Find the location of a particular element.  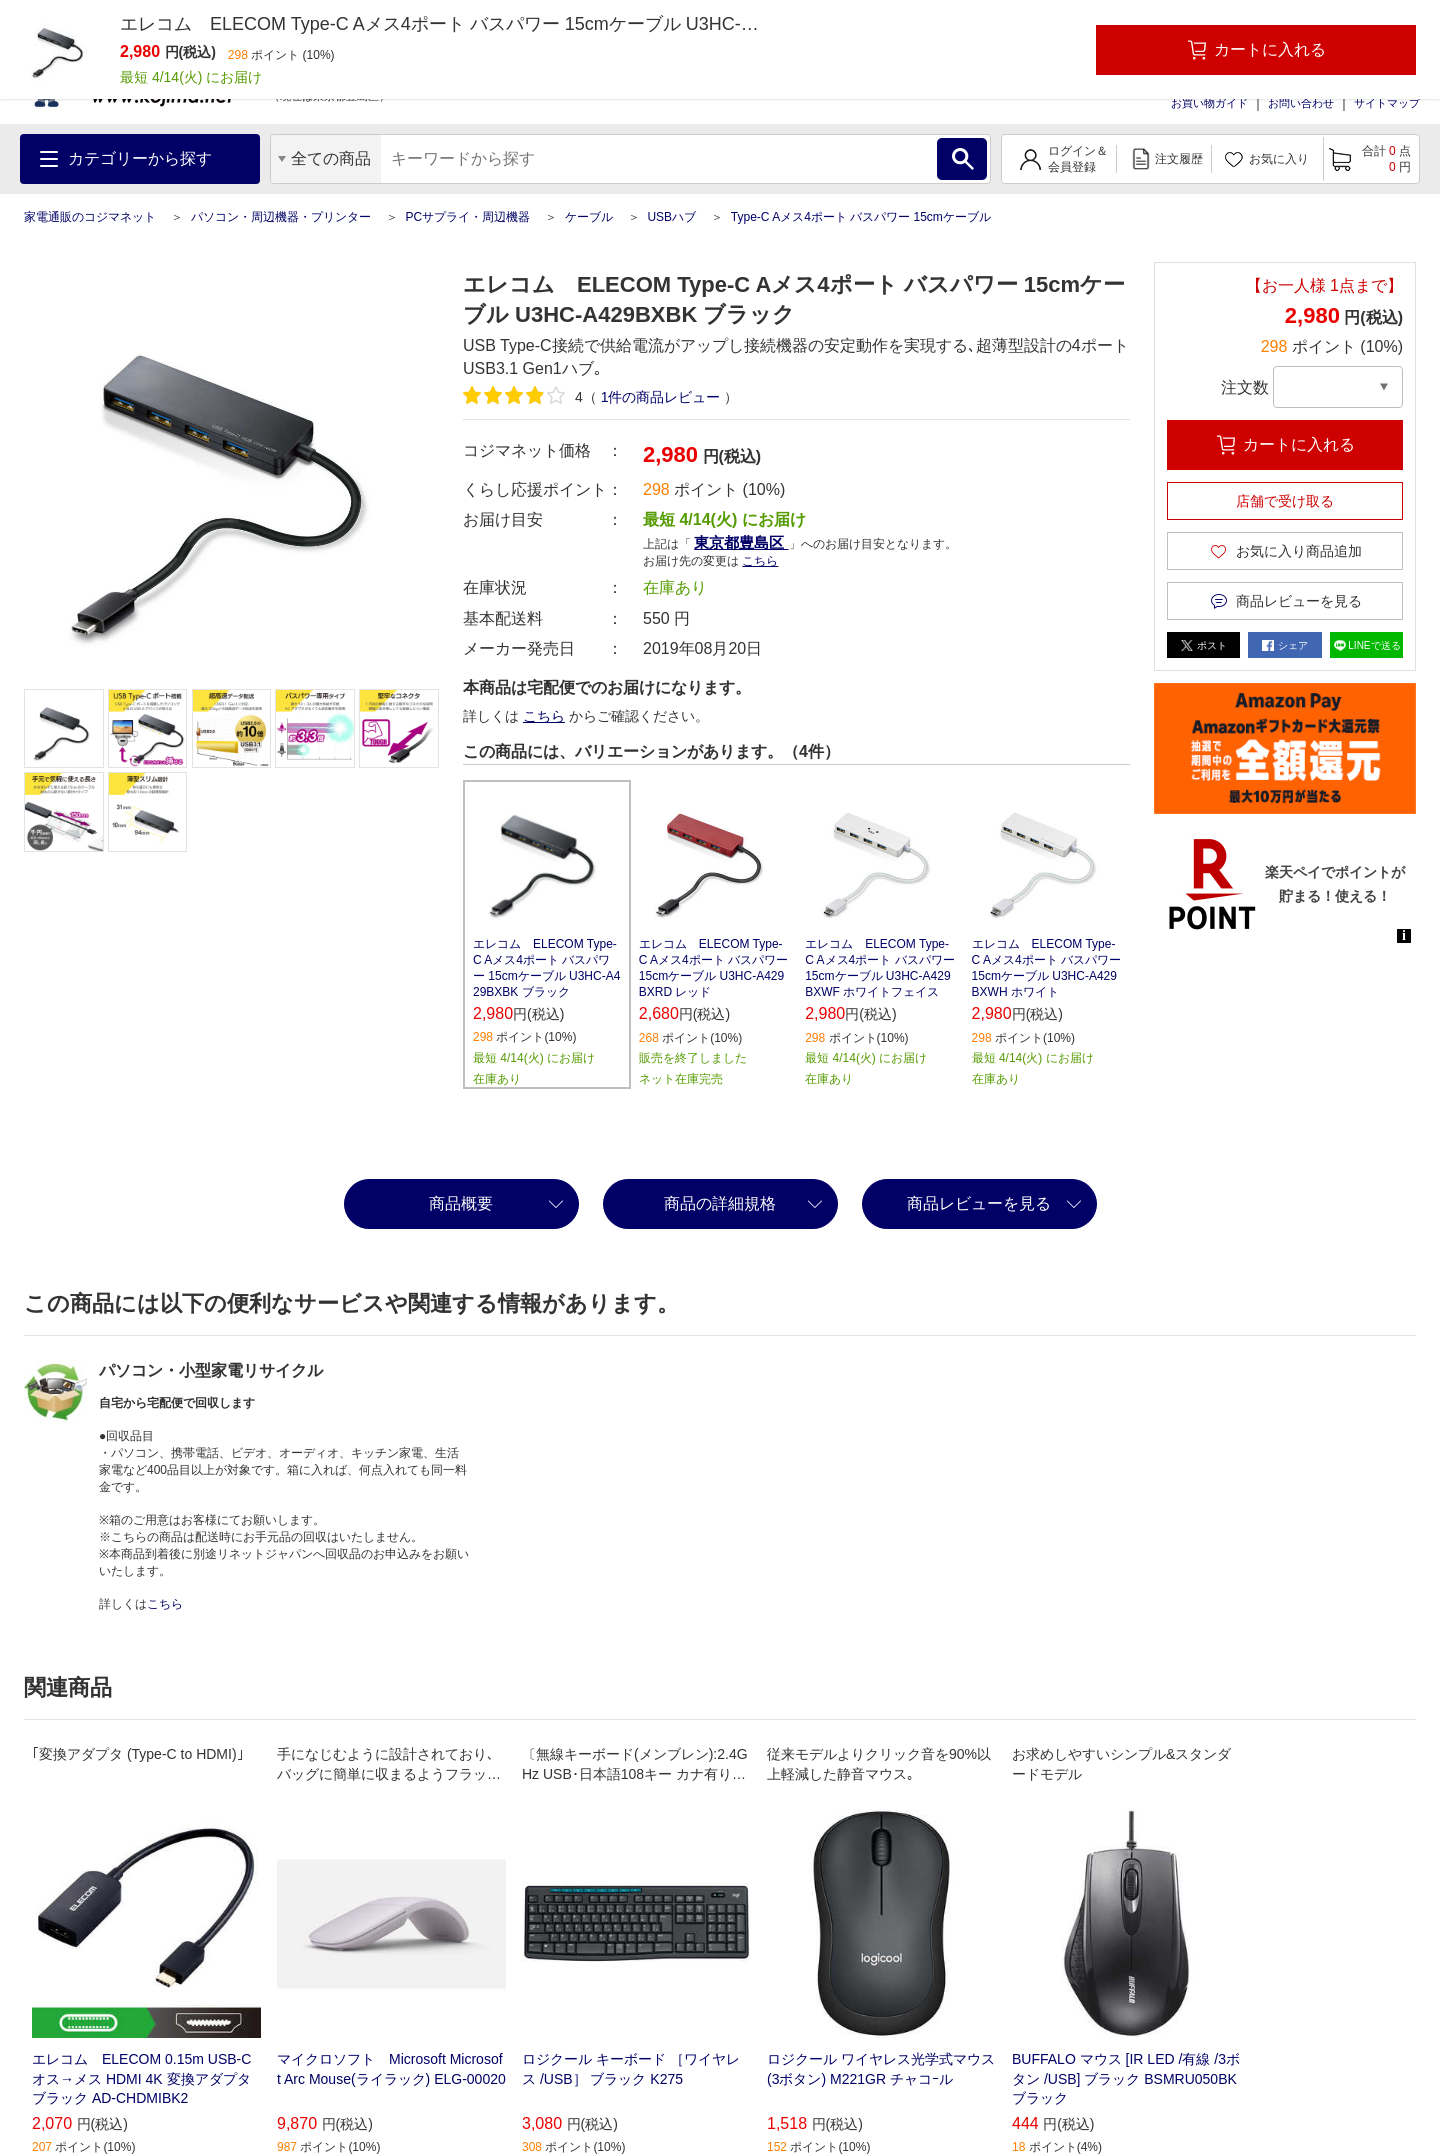

お買い物ガイド is located at coordinates (1209, 103).